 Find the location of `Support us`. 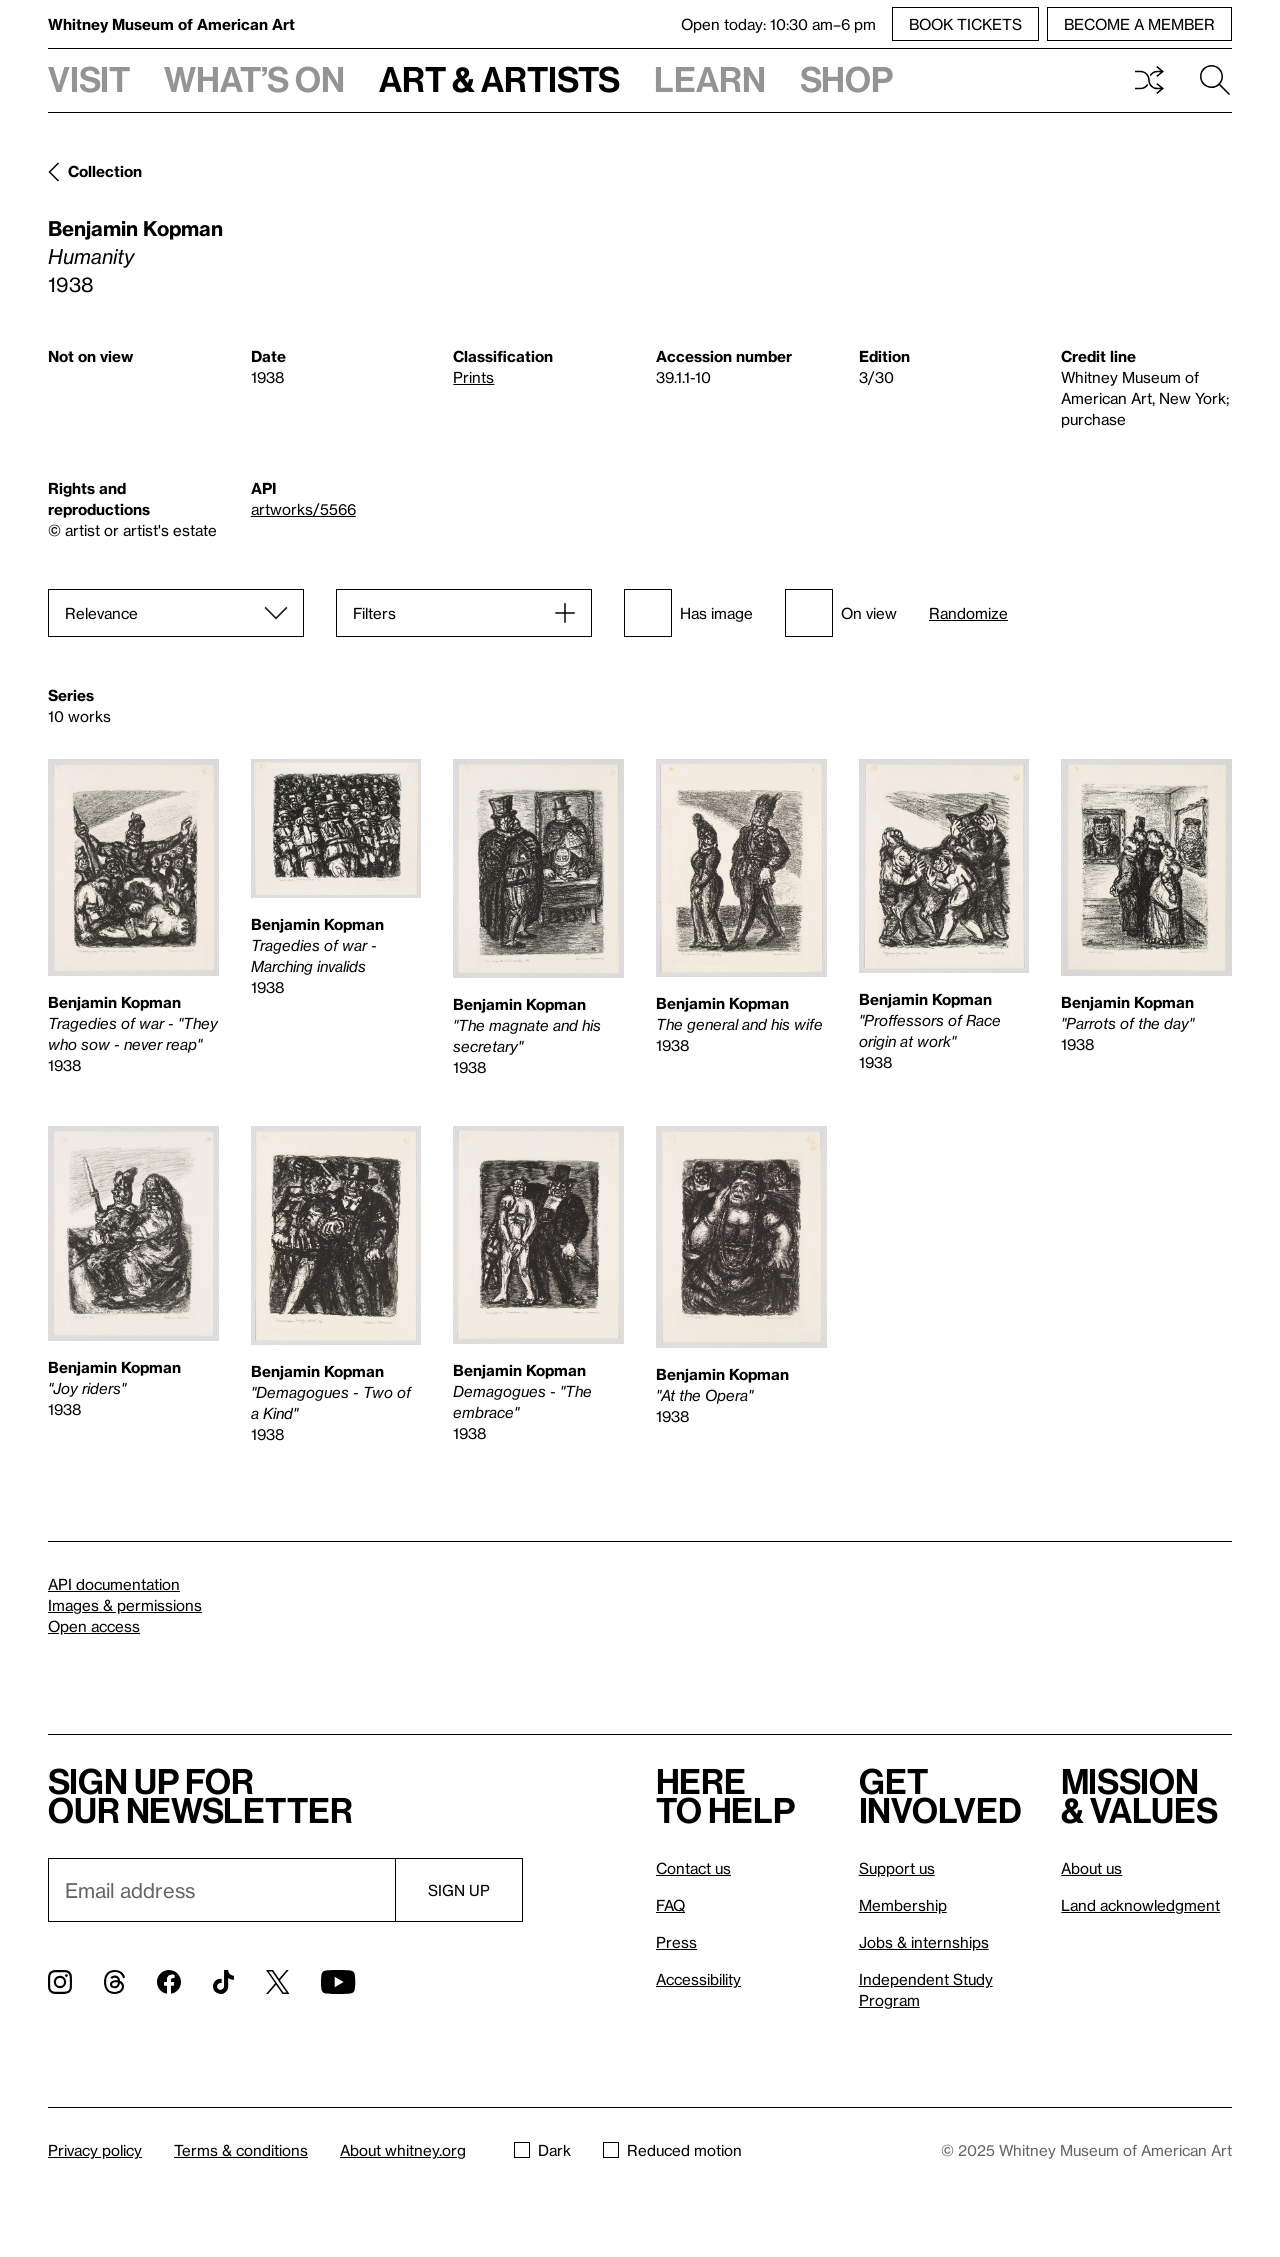

Support us is located at coordinates (897, 1868).